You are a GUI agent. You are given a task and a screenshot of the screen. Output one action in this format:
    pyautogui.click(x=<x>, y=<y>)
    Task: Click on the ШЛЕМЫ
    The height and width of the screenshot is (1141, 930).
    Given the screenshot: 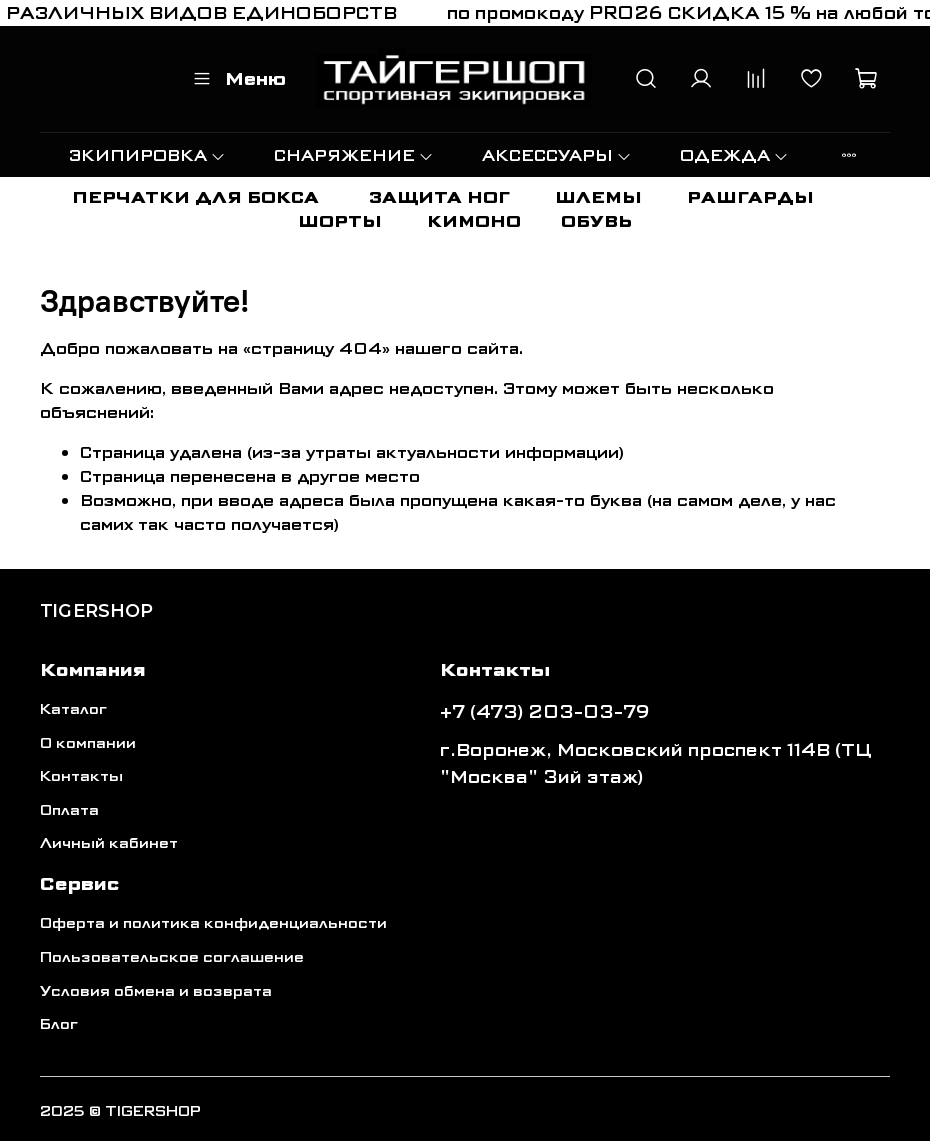 What is the action you would take?
    pyautogui.click(x=598, y=197)
    